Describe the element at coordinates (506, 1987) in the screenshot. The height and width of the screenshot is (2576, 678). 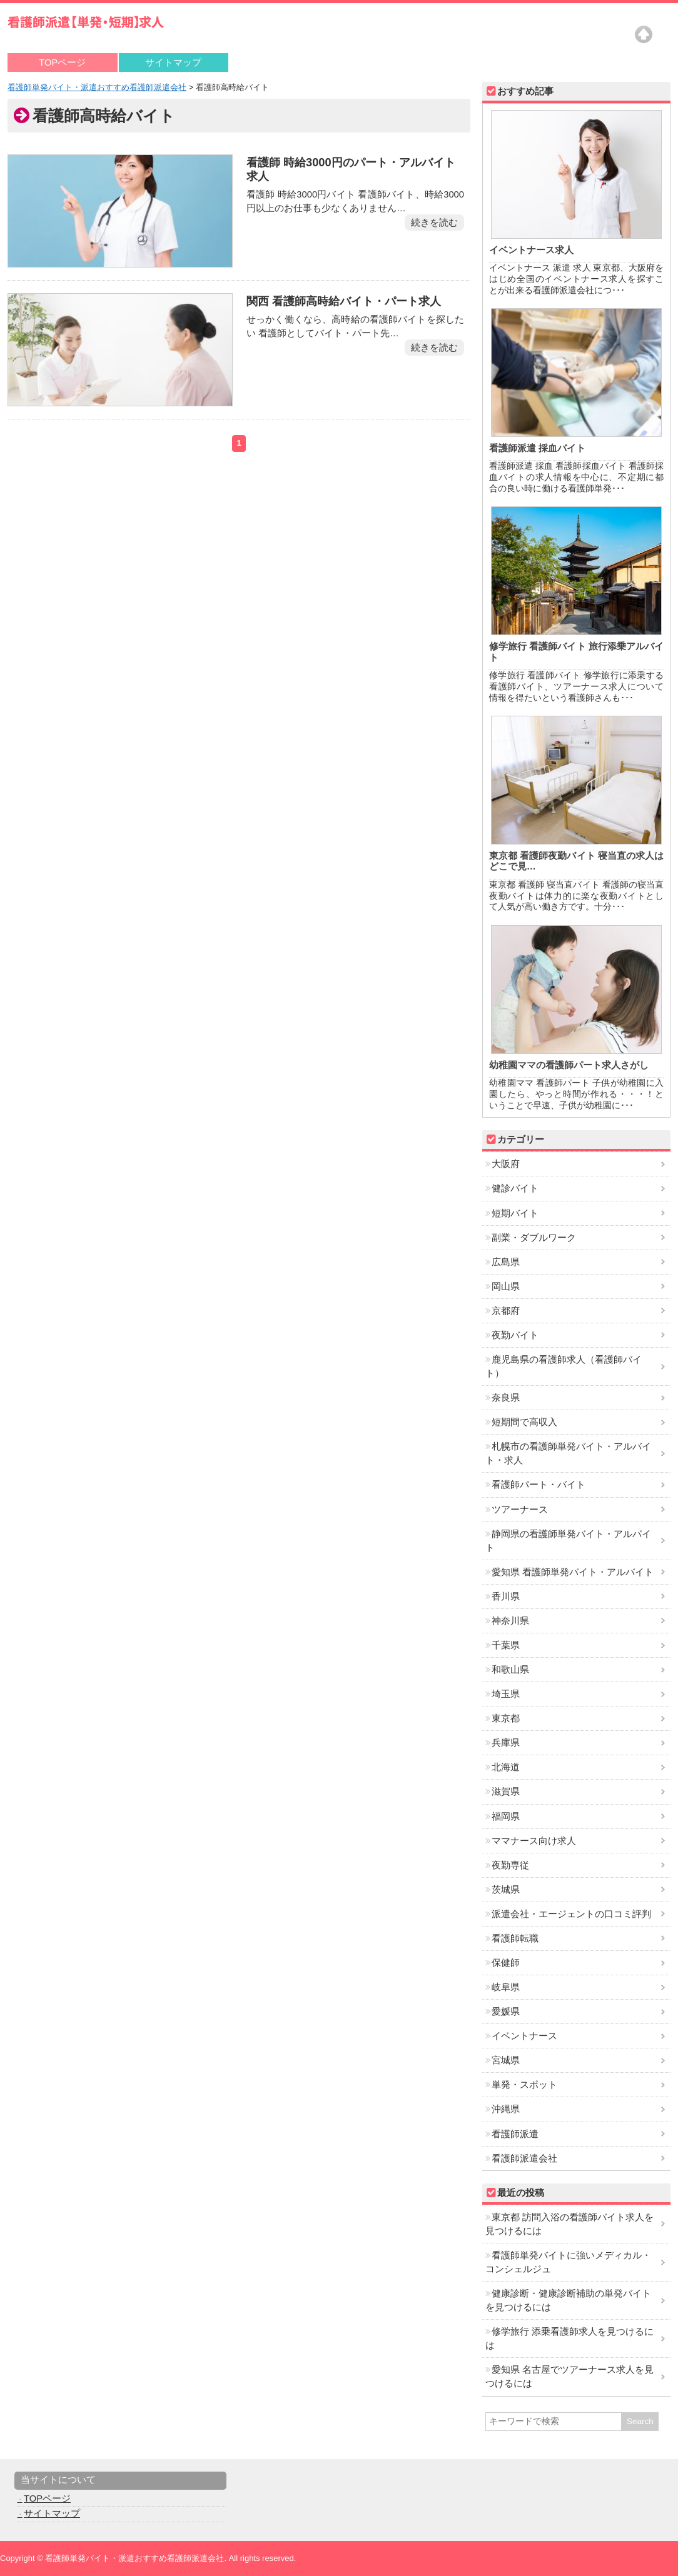
I see `岐阜県` at that location.